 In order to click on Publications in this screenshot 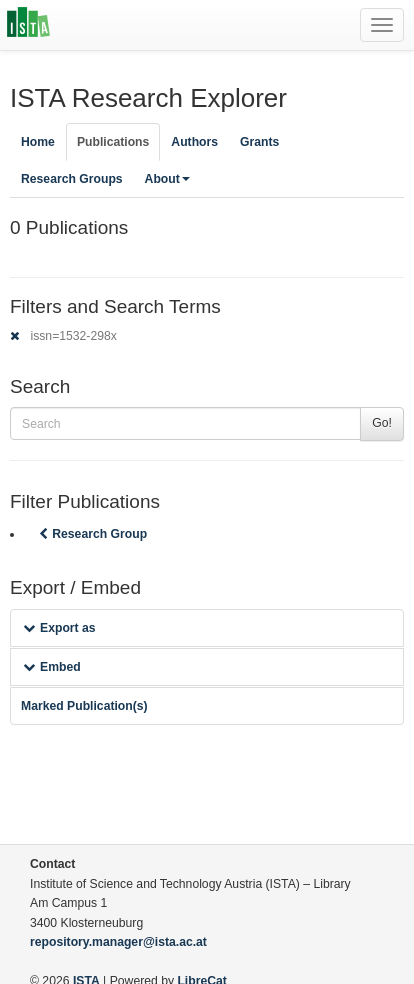, I will do `click(113, 142)`.